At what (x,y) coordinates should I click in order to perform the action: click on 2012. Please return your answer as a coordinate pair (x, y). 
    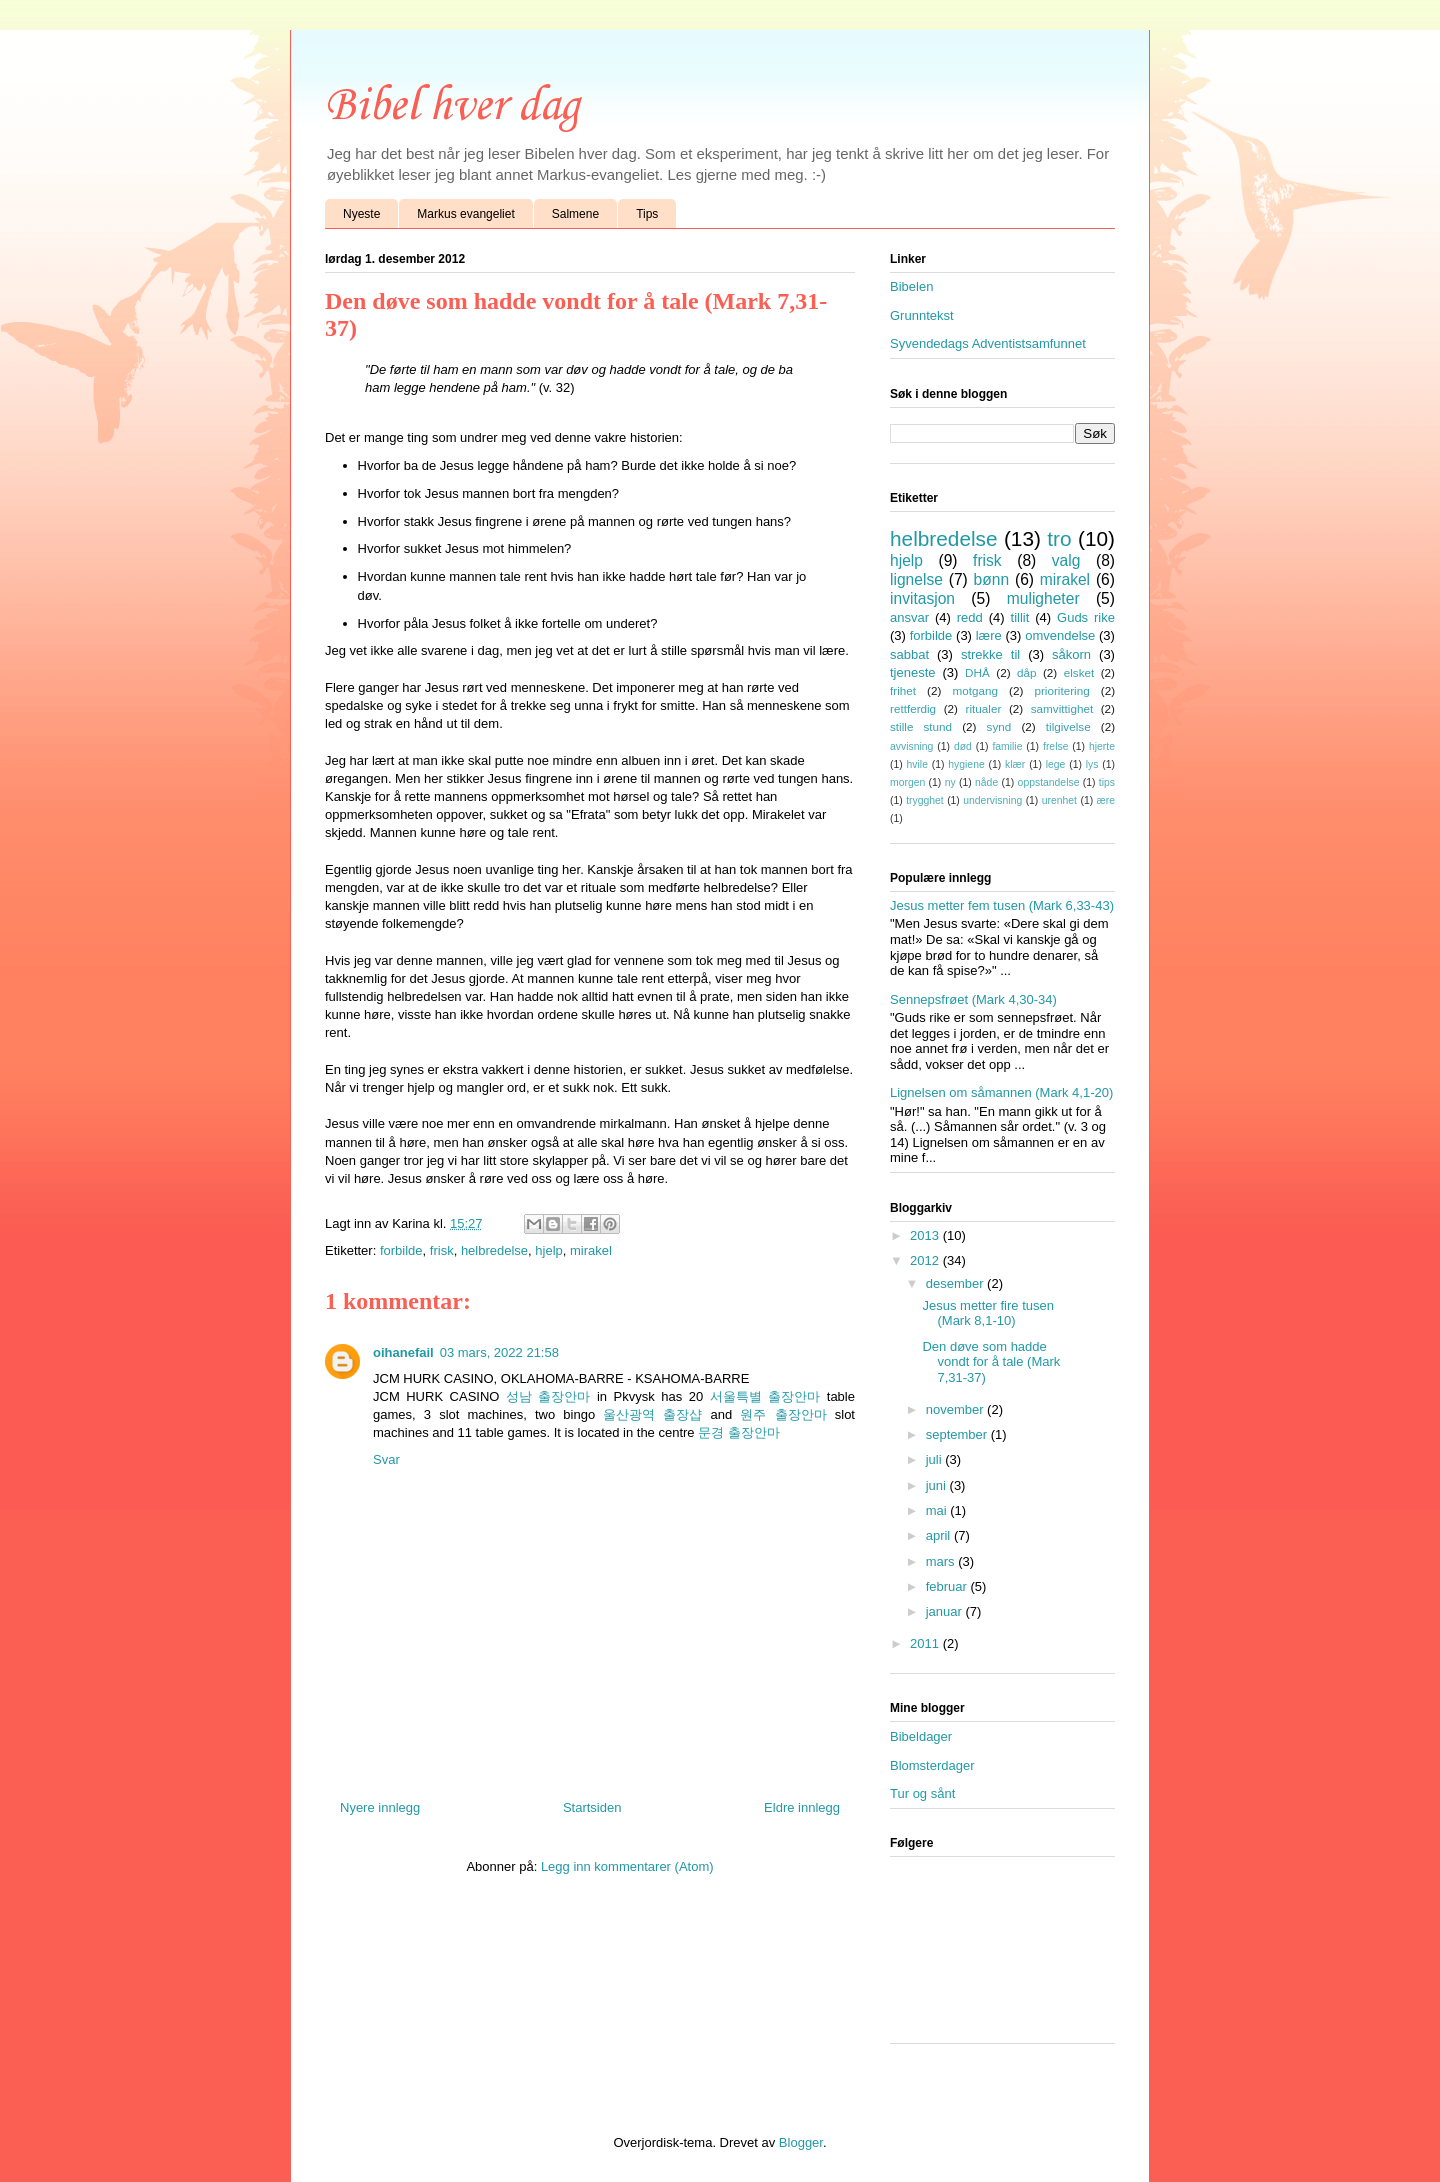
    Looking at the image, I should click on (926, 1260).